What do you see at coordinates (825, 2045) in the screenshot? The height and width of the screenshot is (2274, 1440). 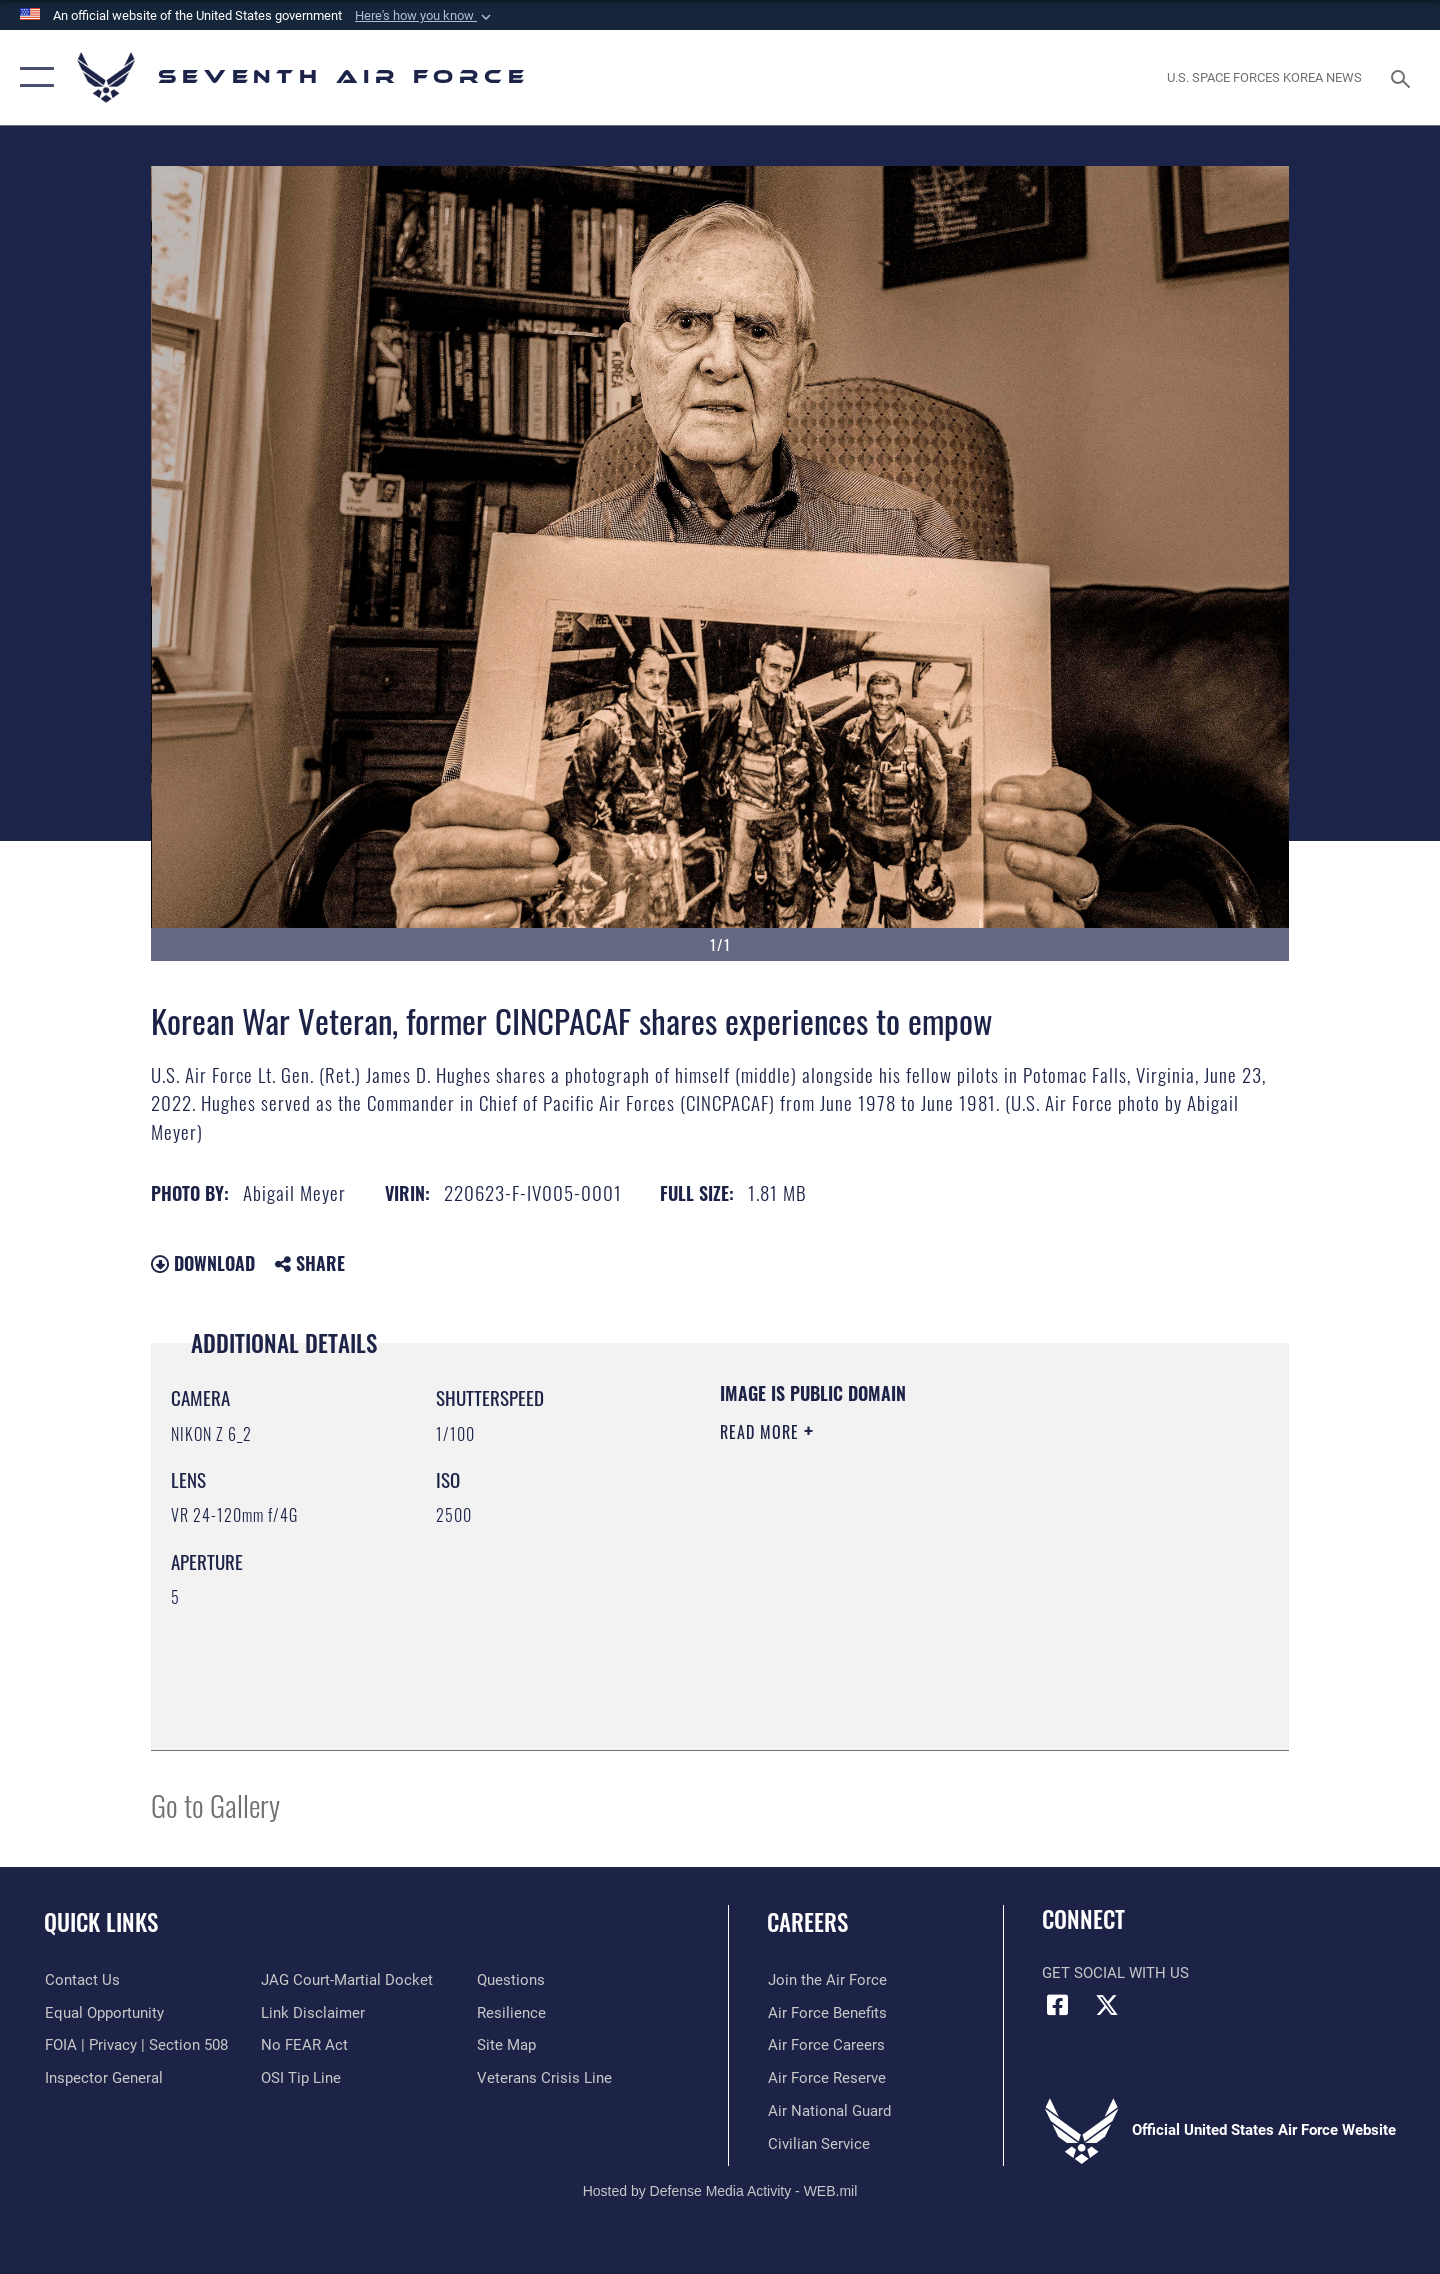 I see `[Link to Air Force careers opens in a new window]` at bounding box center [825, 2045].